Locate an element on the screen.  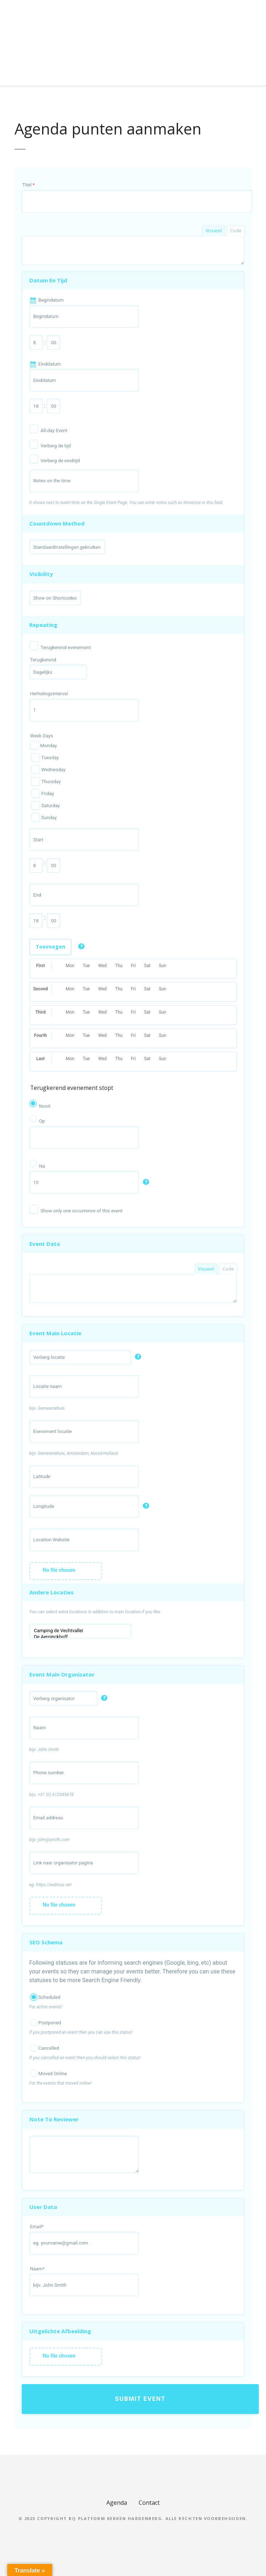
Saturday is located at coordinates (45, 805).